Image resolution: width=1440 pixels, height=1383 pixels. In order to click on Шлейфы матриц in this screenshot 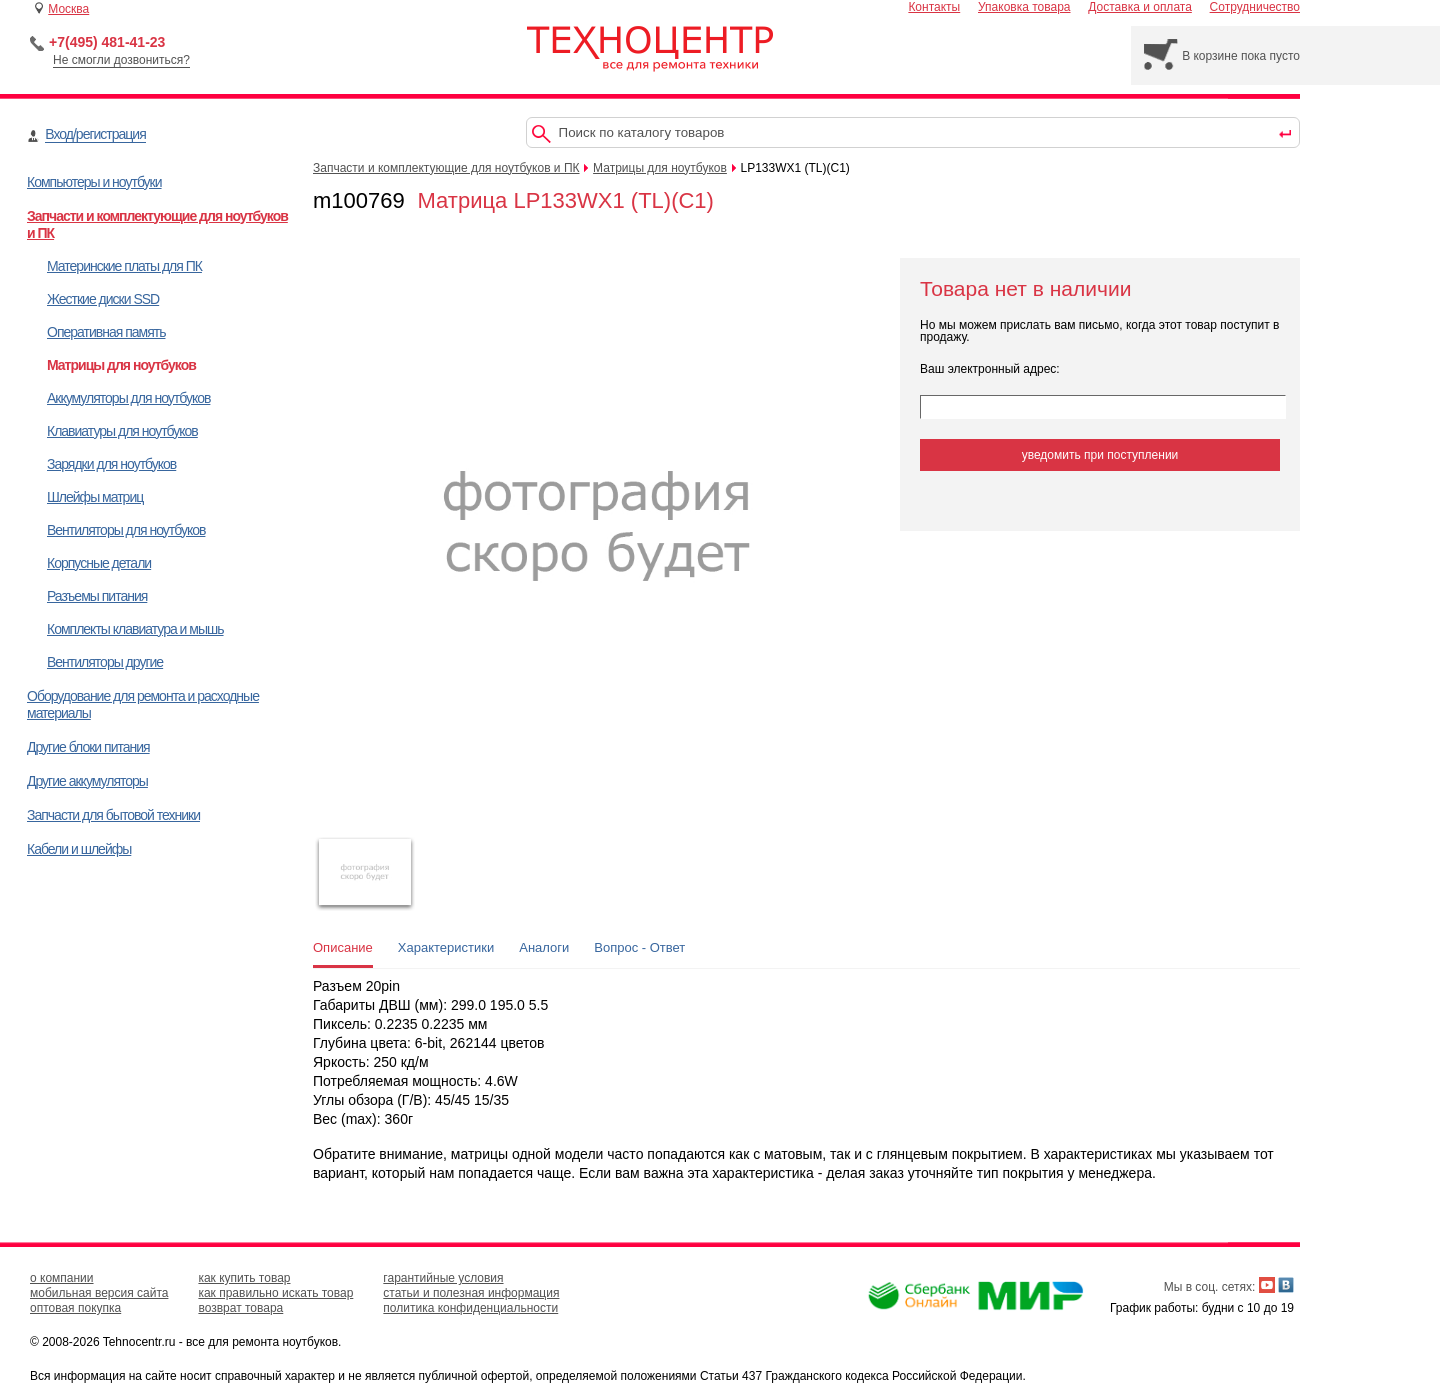, I will do `click(95, 497)`.